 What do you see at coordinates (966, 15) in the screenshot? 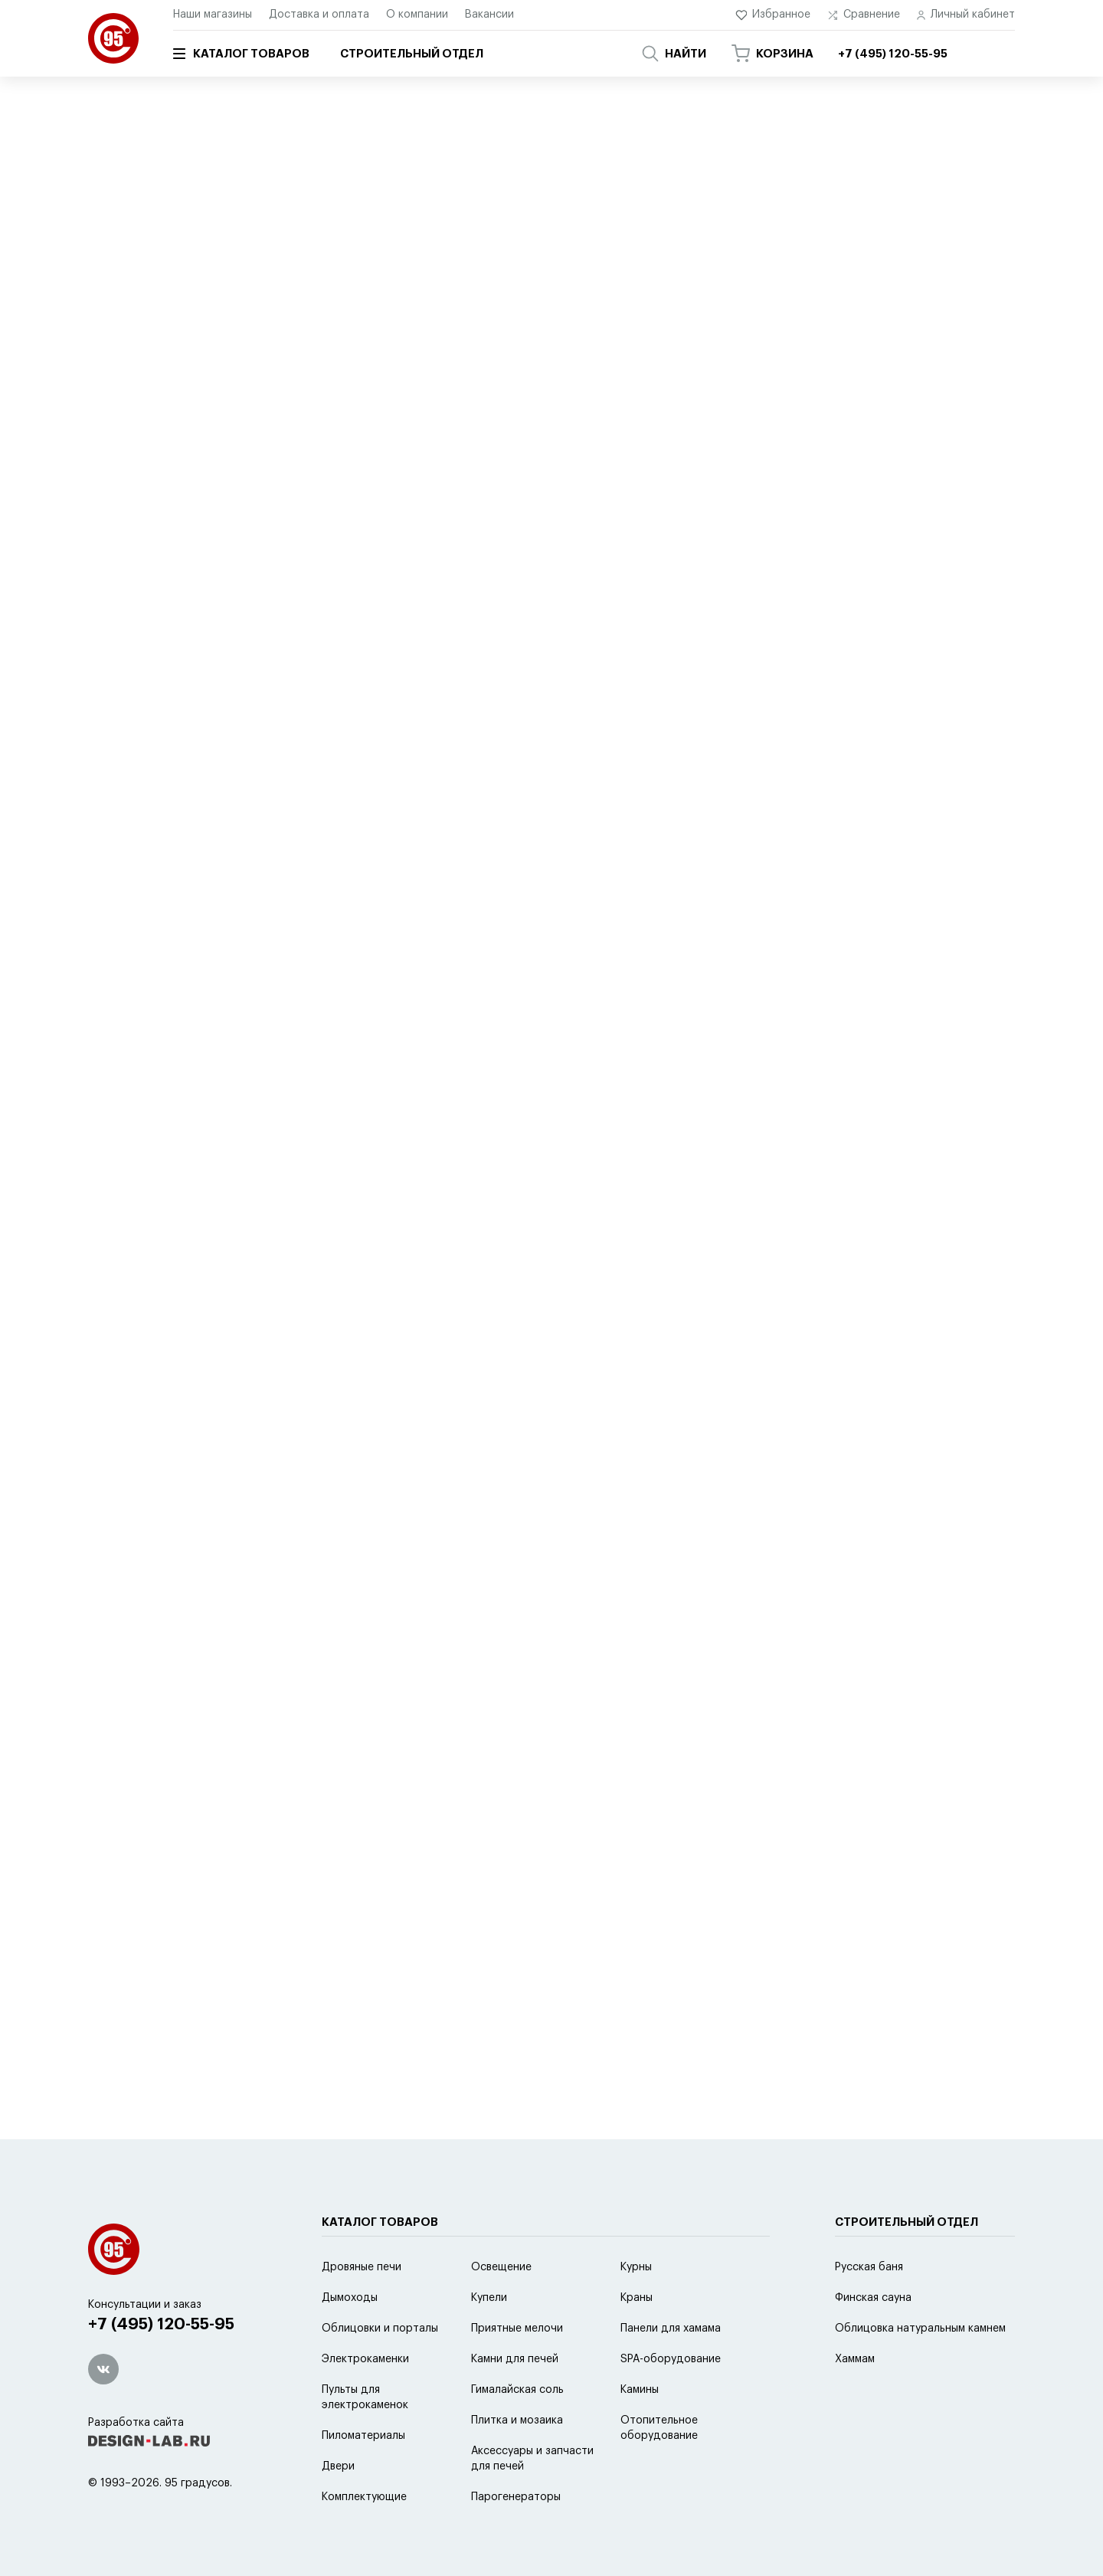
I see `Личный кабинет` at bounding box center [966, 15].